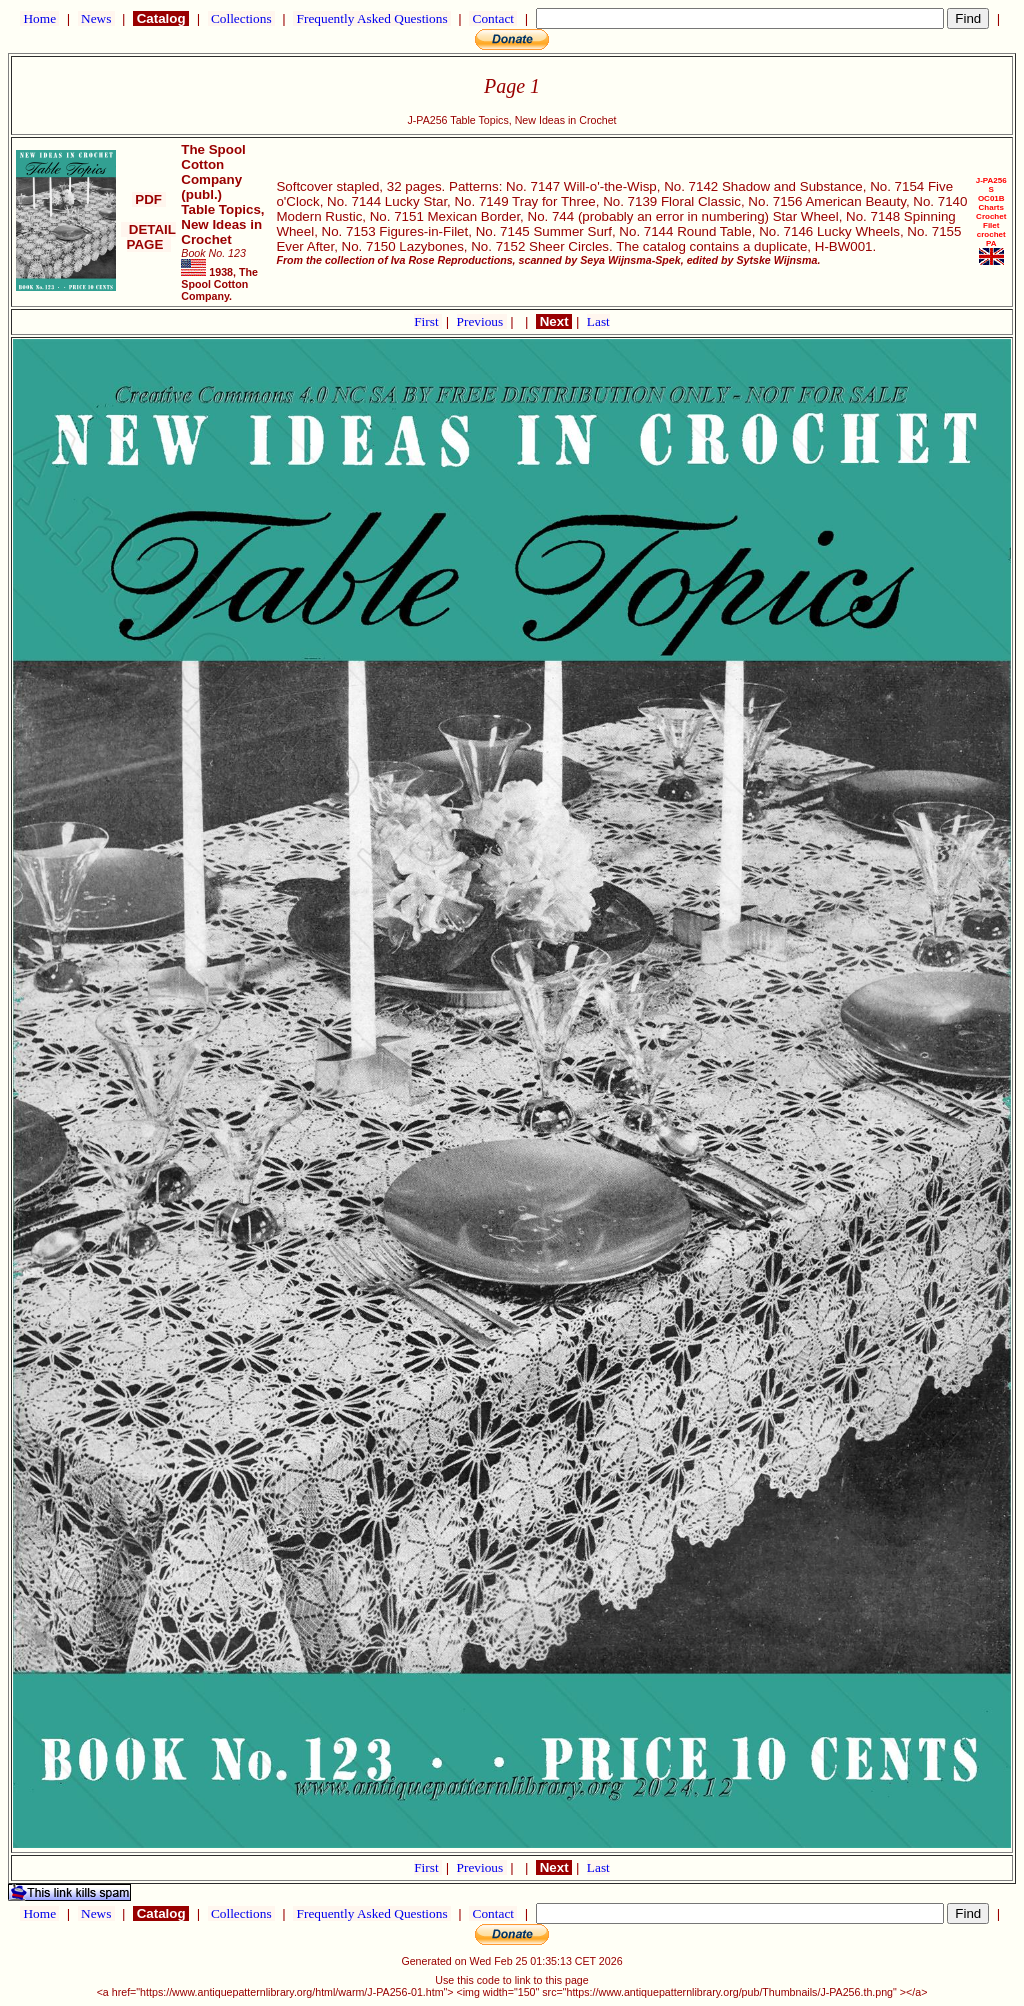 This screenshot has height=2006, width=1024. What do you see at coordinates (493, 18) in the screenshot?
I see `Contact` at bounding box center [493, 18].